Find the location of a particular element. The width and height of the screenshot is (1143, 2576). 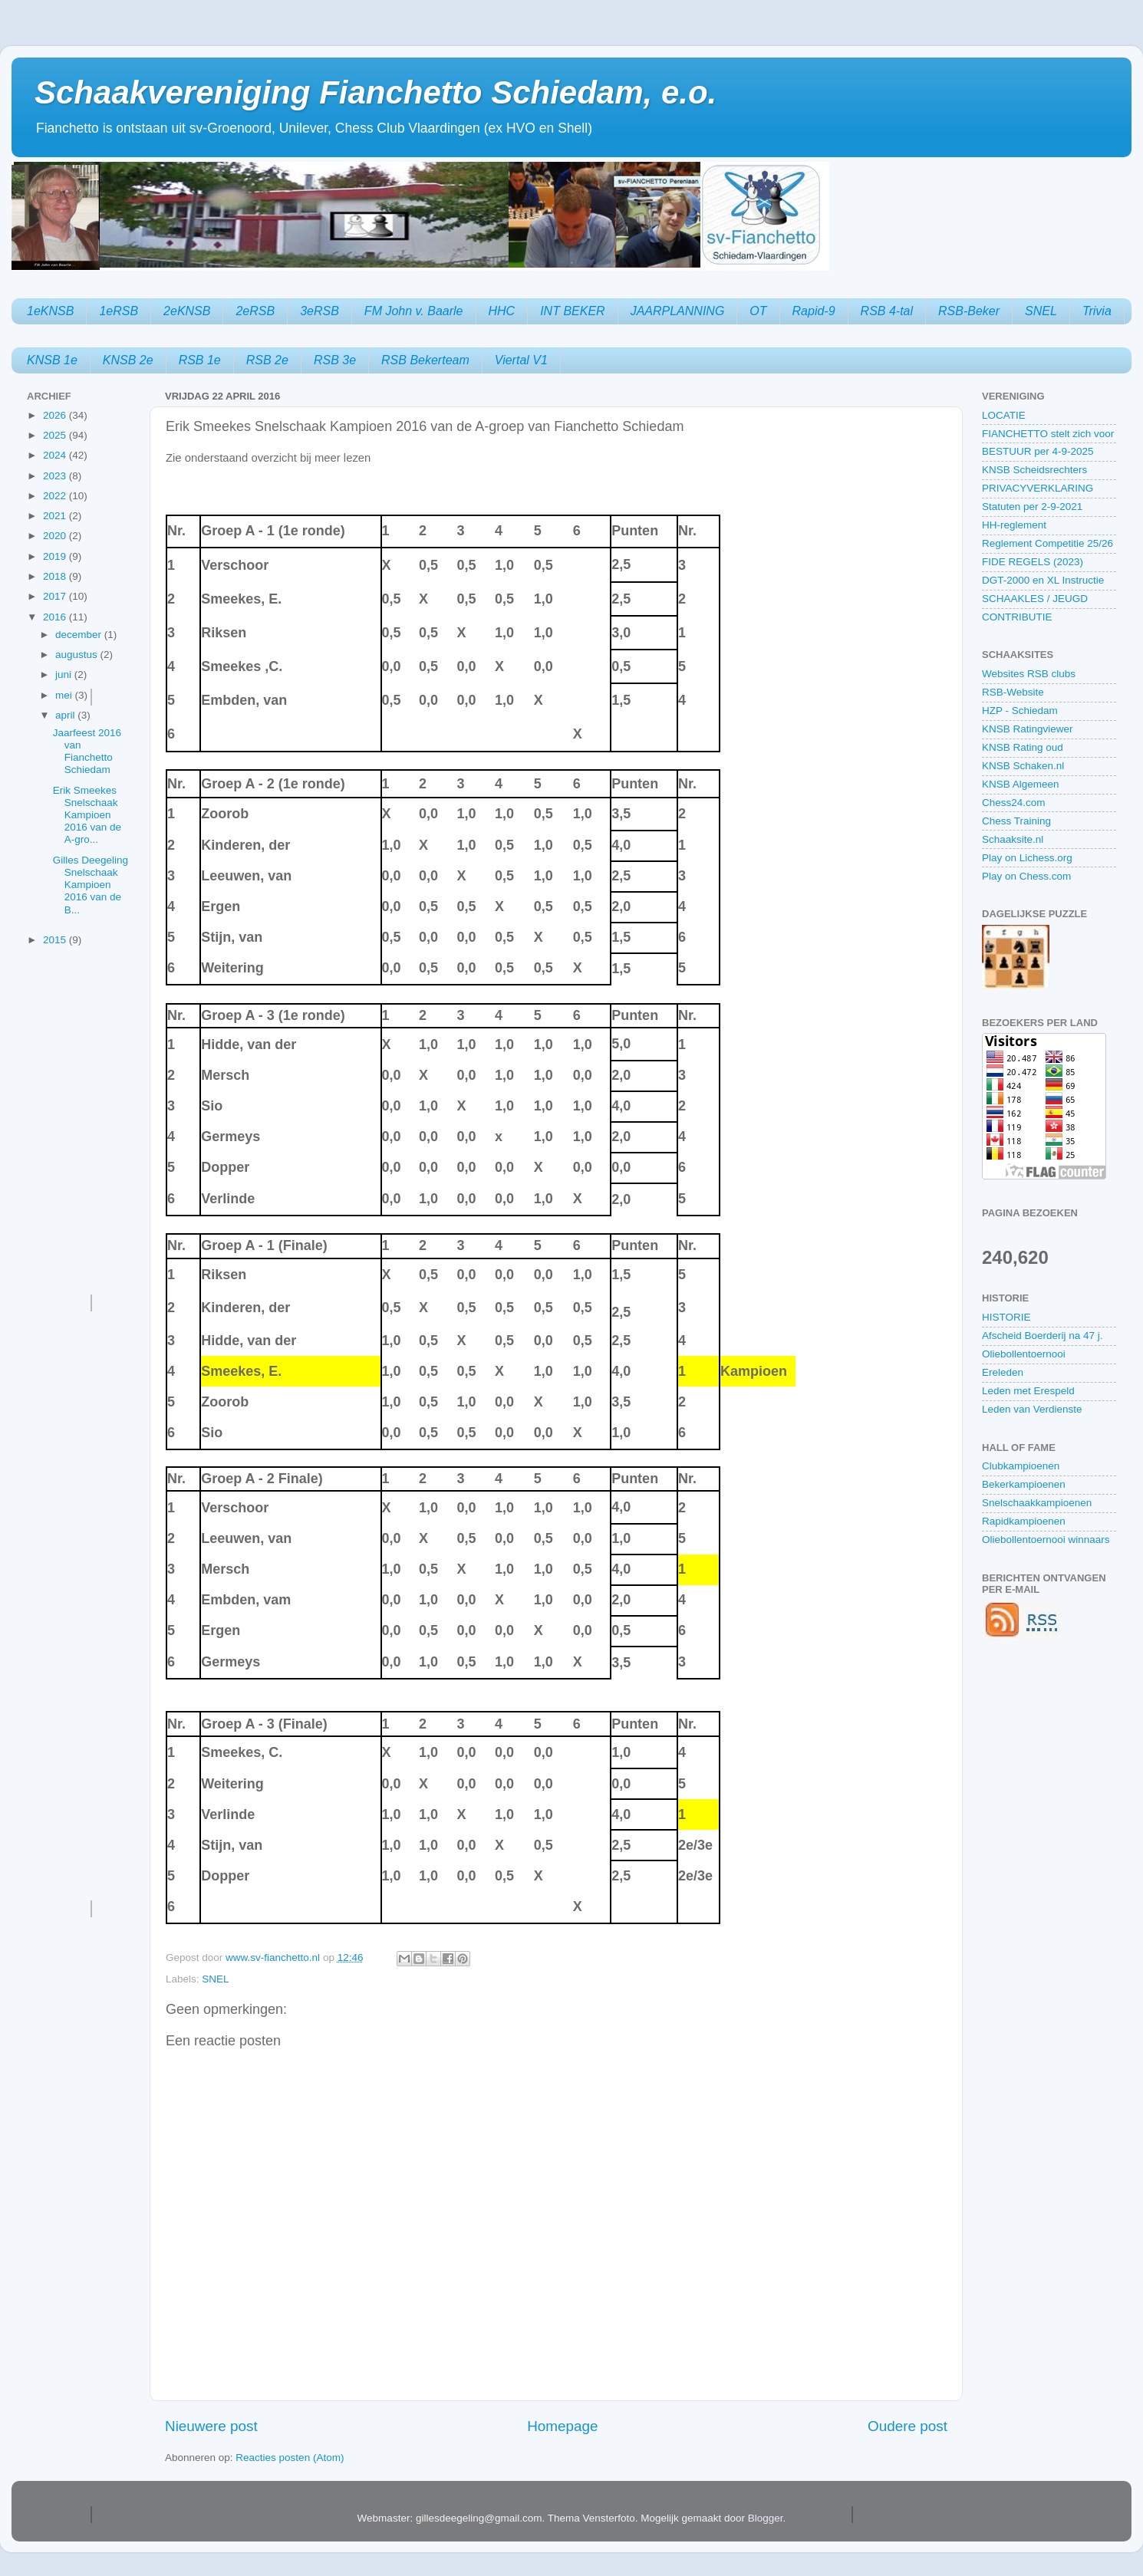

Rapidkampioenen is located at coordinates (1024, 1521).